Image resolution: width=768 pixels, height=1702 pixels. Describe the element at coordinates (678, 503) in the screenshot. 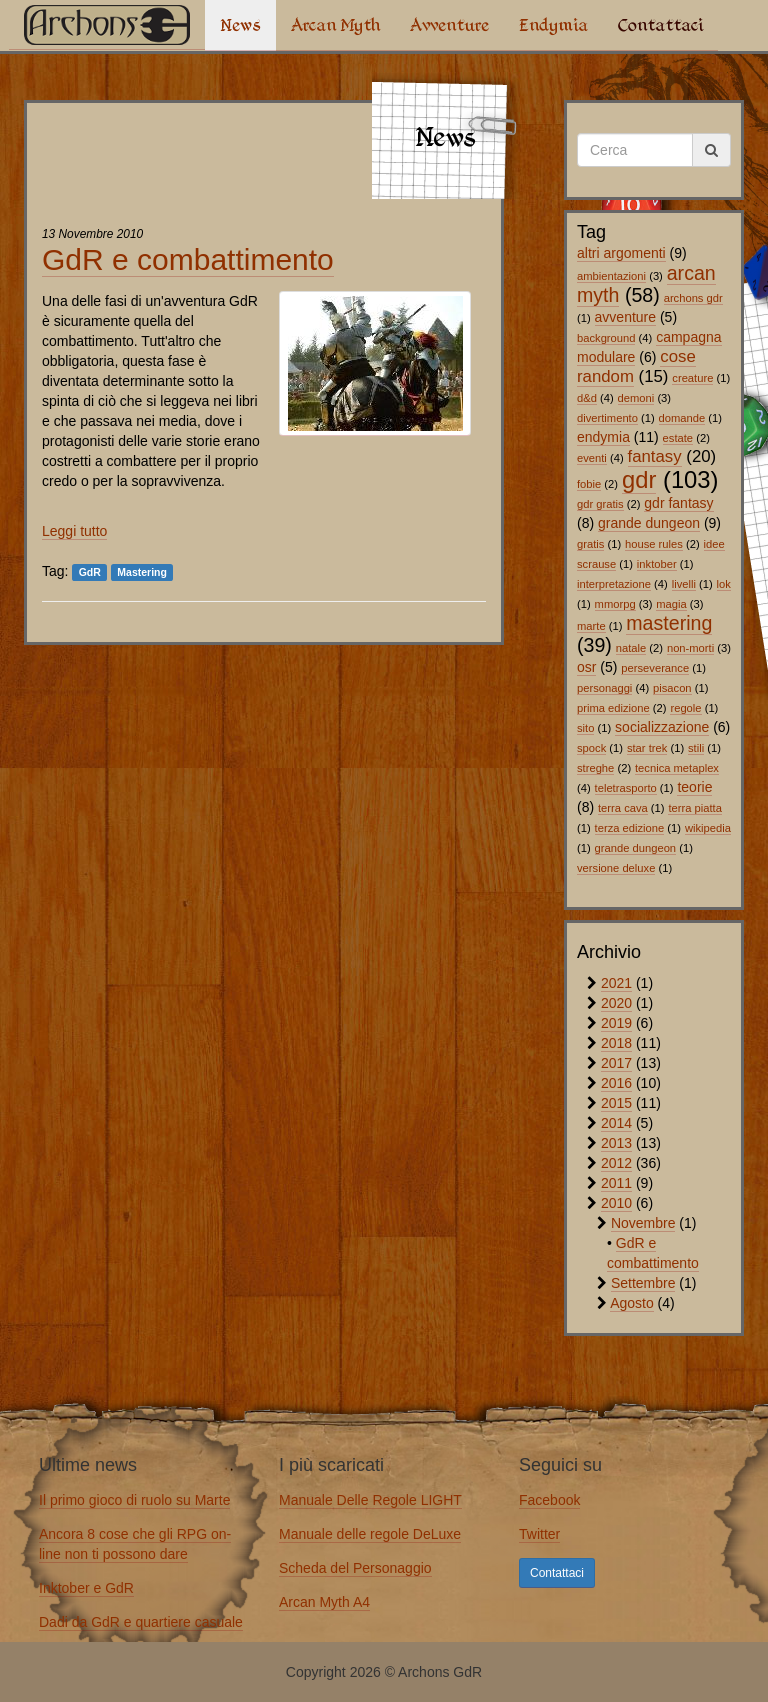

I see `gdr fantasy` at that location.